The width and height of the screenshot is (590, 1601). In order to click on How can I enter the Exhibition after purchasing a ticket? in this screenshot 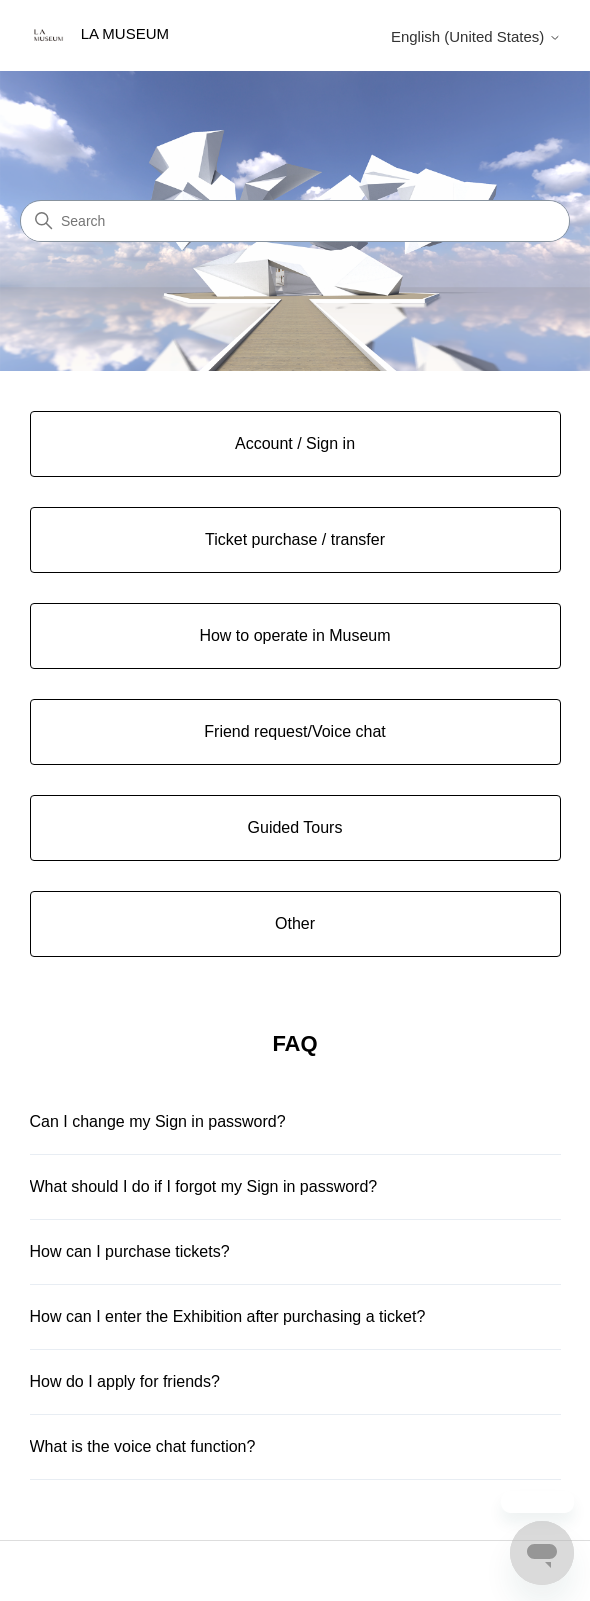, I will do `click(228, 1316)`.